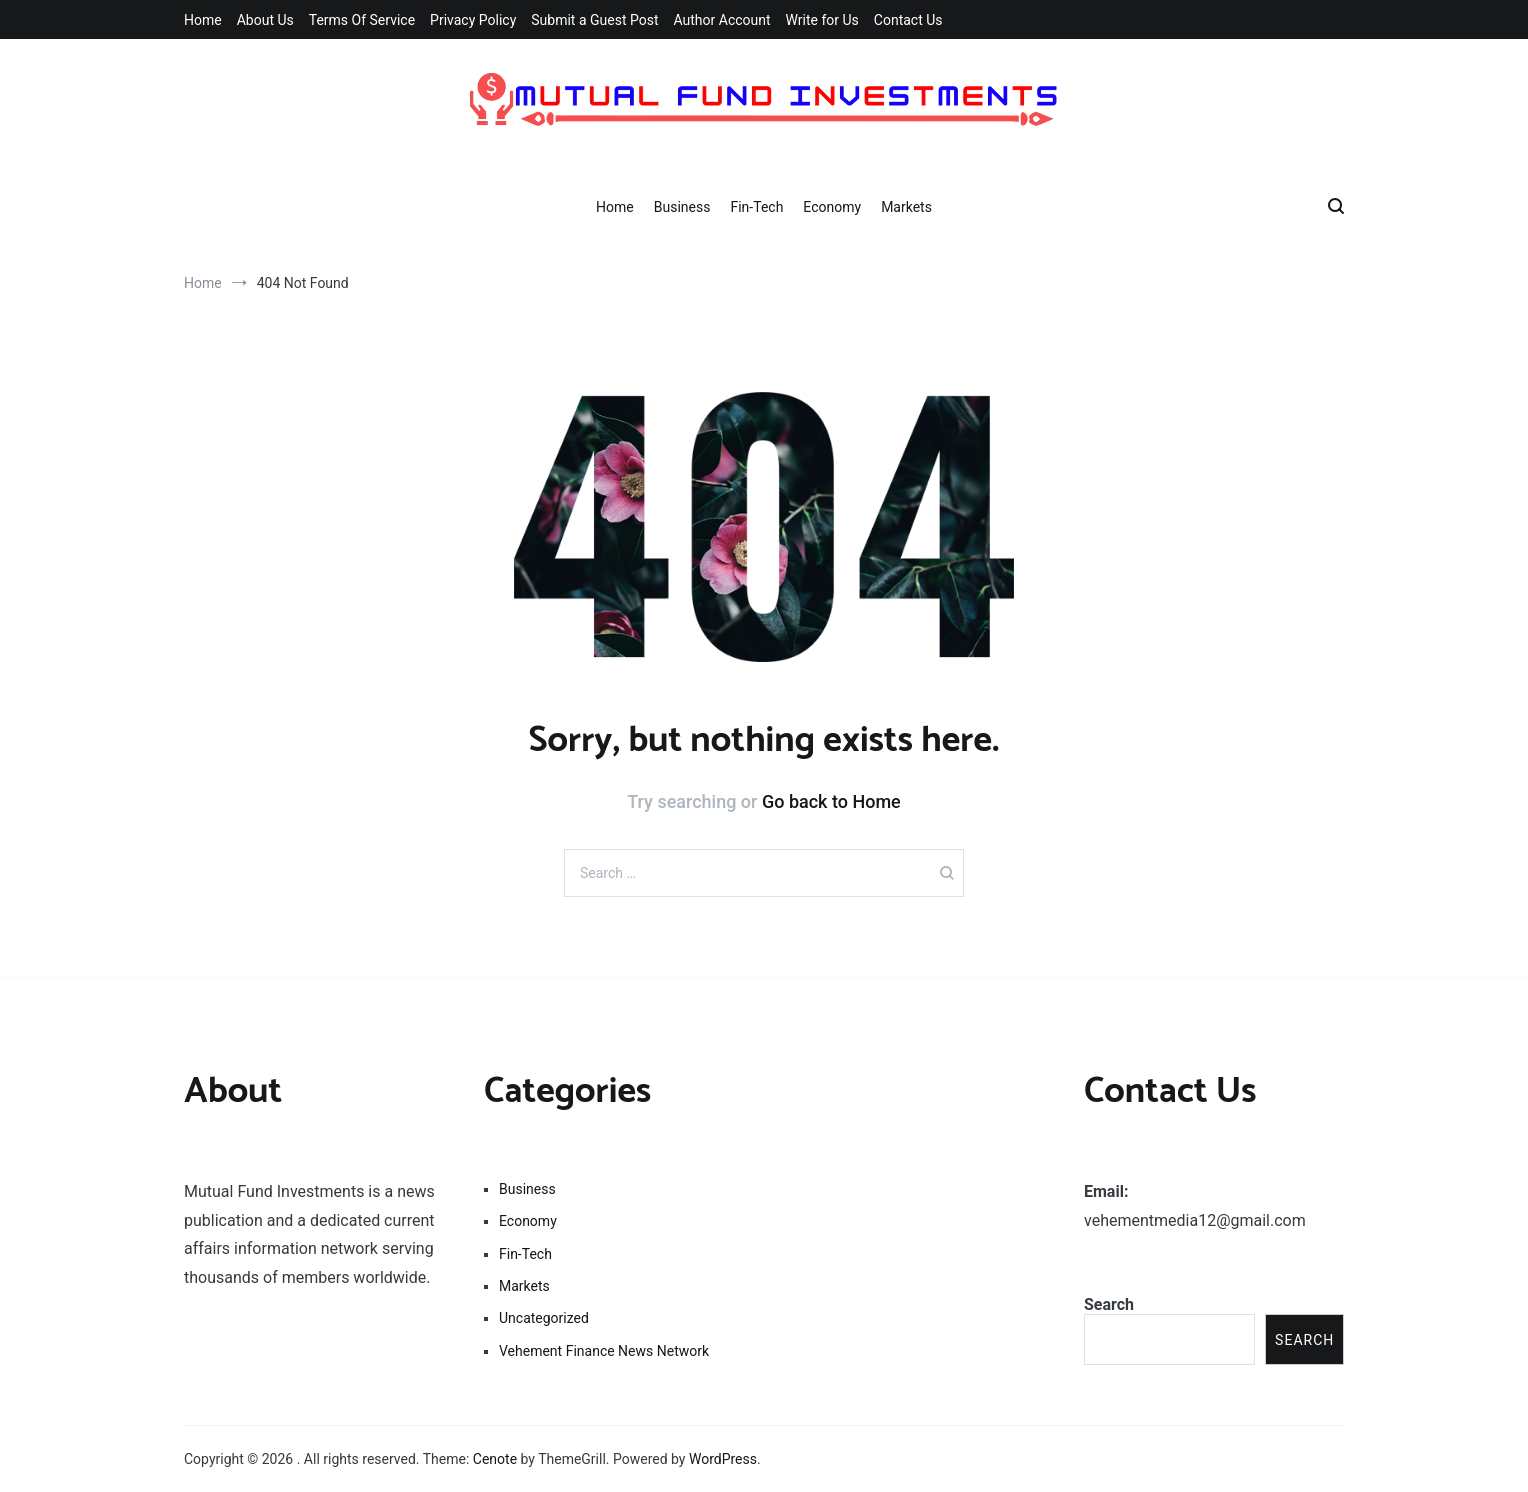  What do you see at coordinates (831, 801) in the screenshot?
I see `Go back to Home` at bounding box center [831, 801].